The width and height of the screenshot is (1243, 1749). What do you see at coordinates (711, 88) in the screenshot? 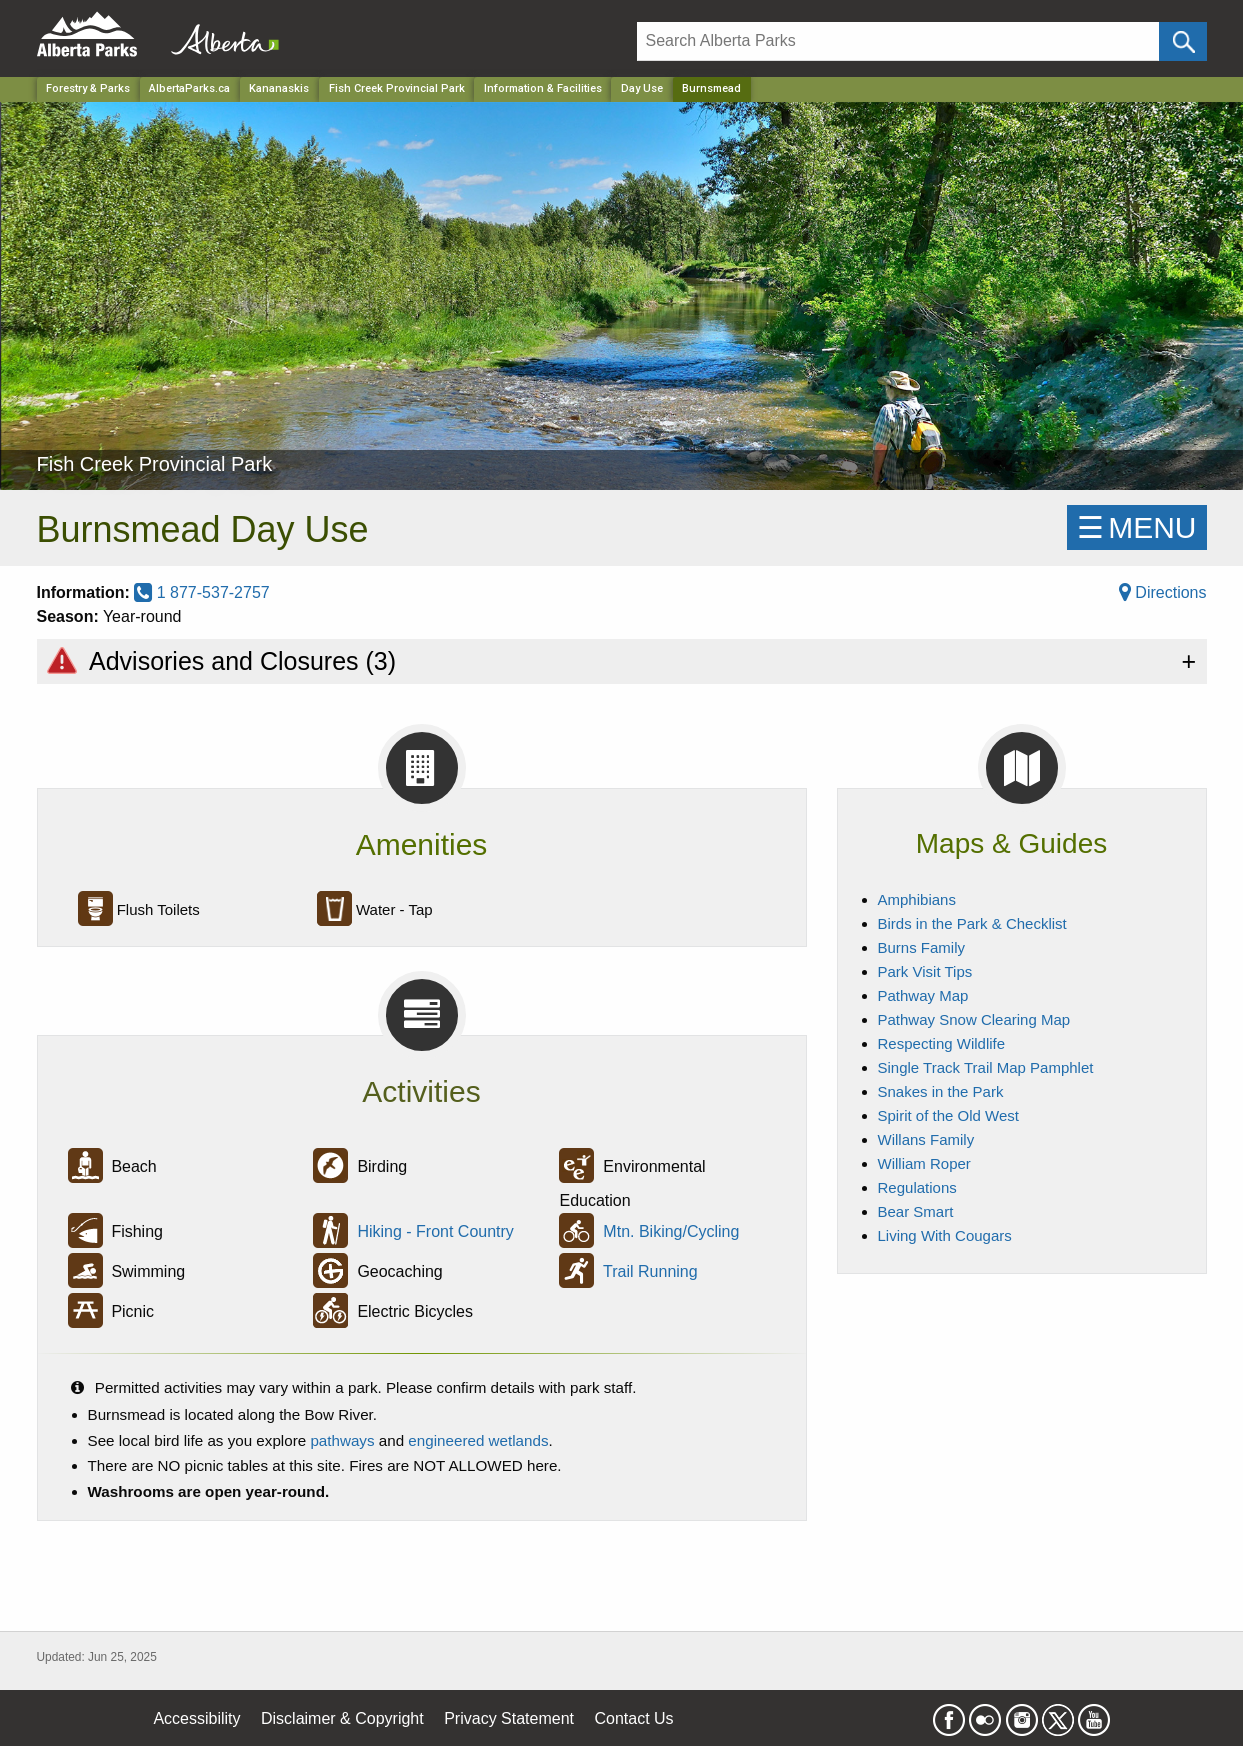
I see `Burnsmead [Home Page]` at bounding box center [711, 88].